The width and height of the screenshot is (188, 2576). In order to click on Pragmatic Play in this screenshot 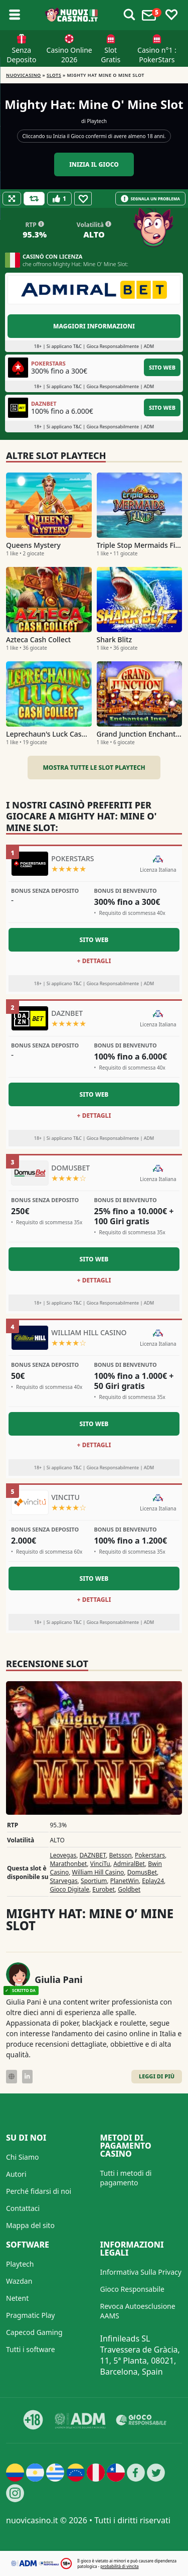, I will do `click(30, 2315)`.